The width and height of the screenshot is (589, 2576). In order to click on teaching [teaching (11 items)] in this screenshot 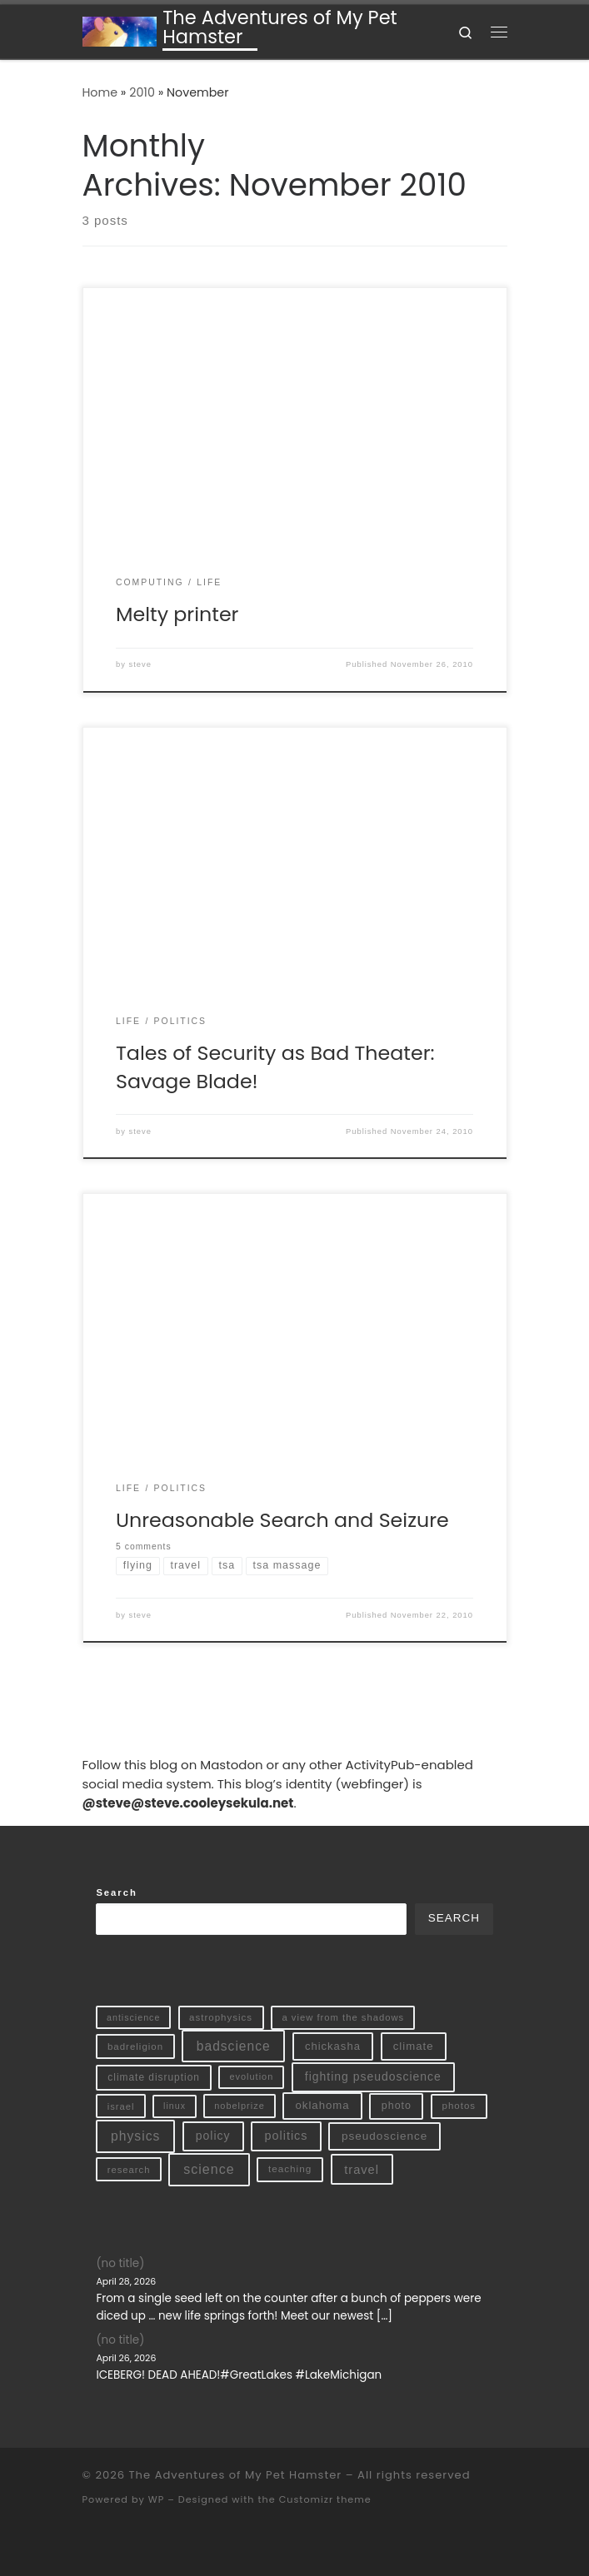, I will do `click(290, 2168)`.